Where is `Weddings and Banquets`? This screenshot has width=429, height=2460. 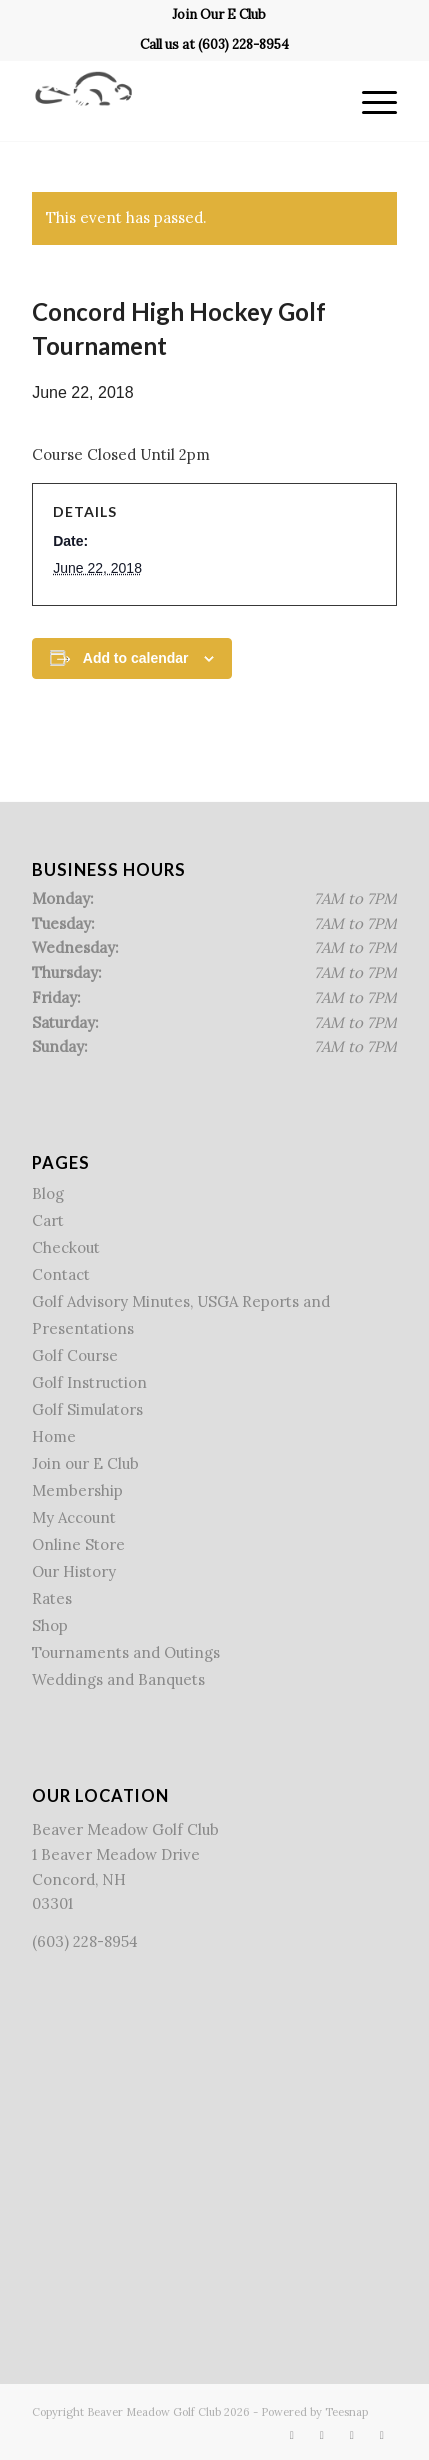
Weddings and Banquets is located at coordinates (118, 1679).